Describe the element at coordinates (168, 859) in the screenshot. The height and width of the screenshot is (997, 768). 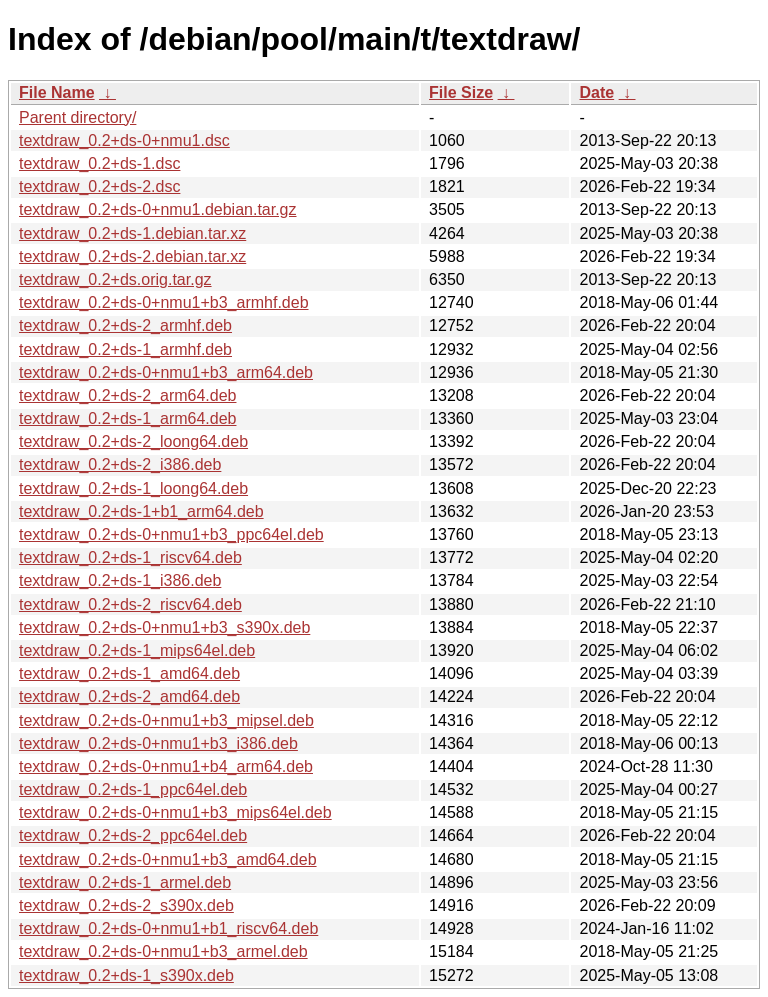
I see `textdraw_0.2+ds-0+nmu1+b3_amd64.deb` at that location.